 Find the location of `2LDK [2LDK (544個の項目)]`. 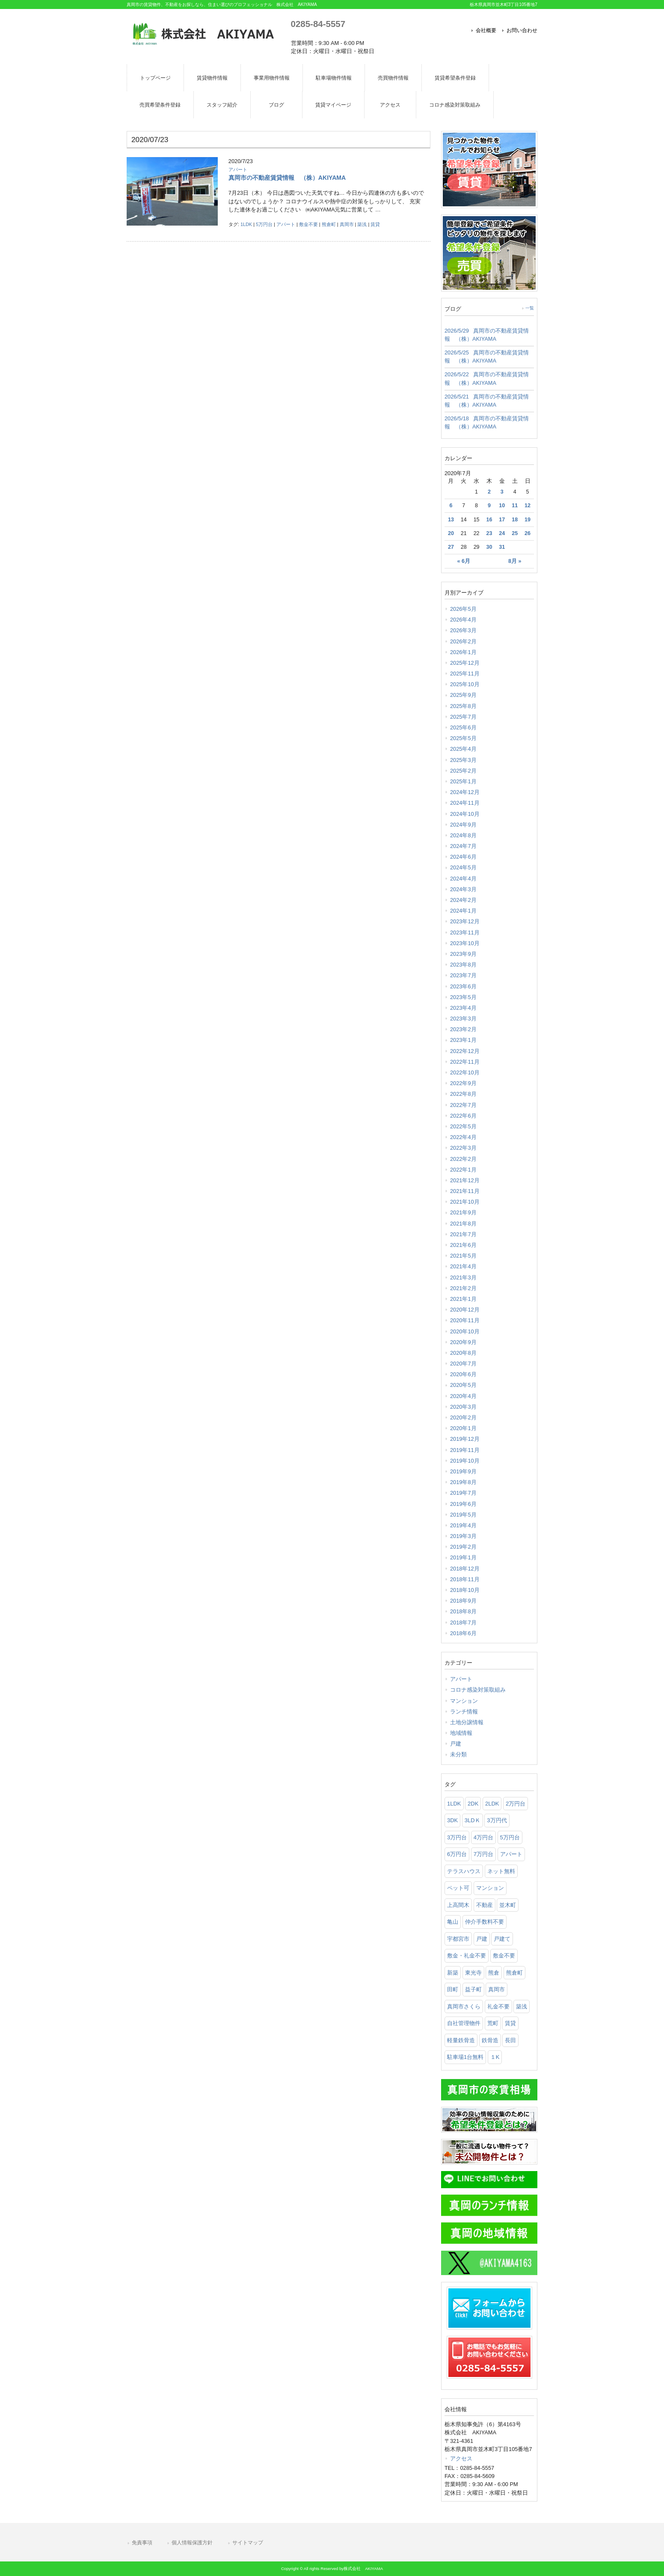

2LDK [2LDK (544個の項目)] is located at coordinates (492, 1803).